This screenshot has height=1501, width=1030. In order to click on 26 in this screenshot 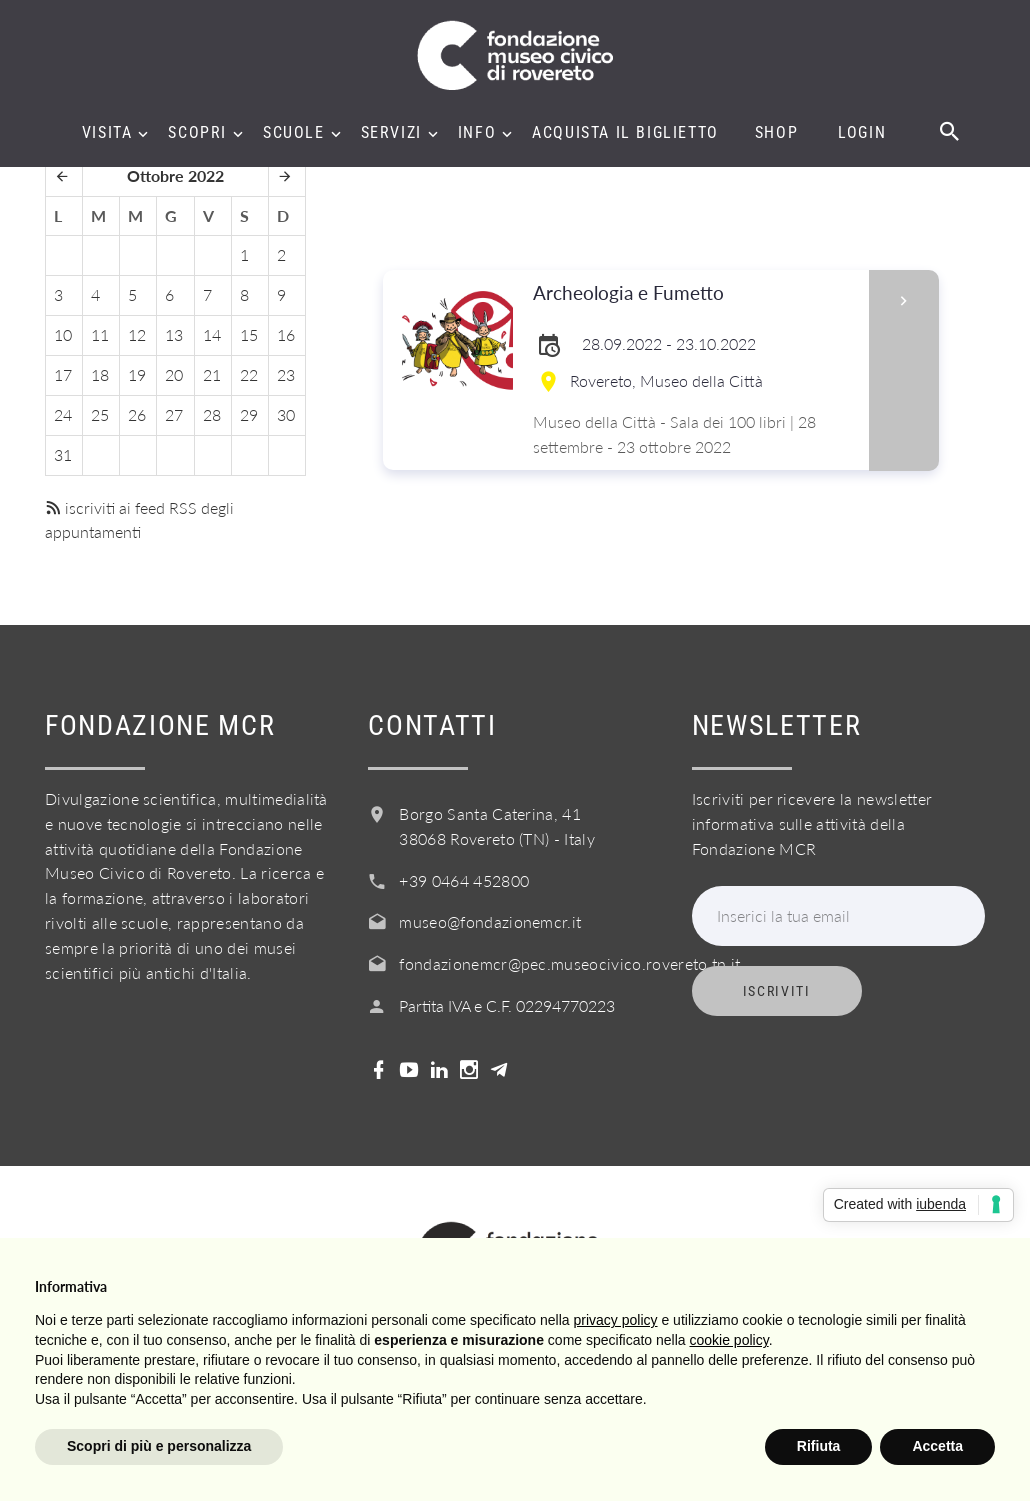, I will do `click(137, 414)`.